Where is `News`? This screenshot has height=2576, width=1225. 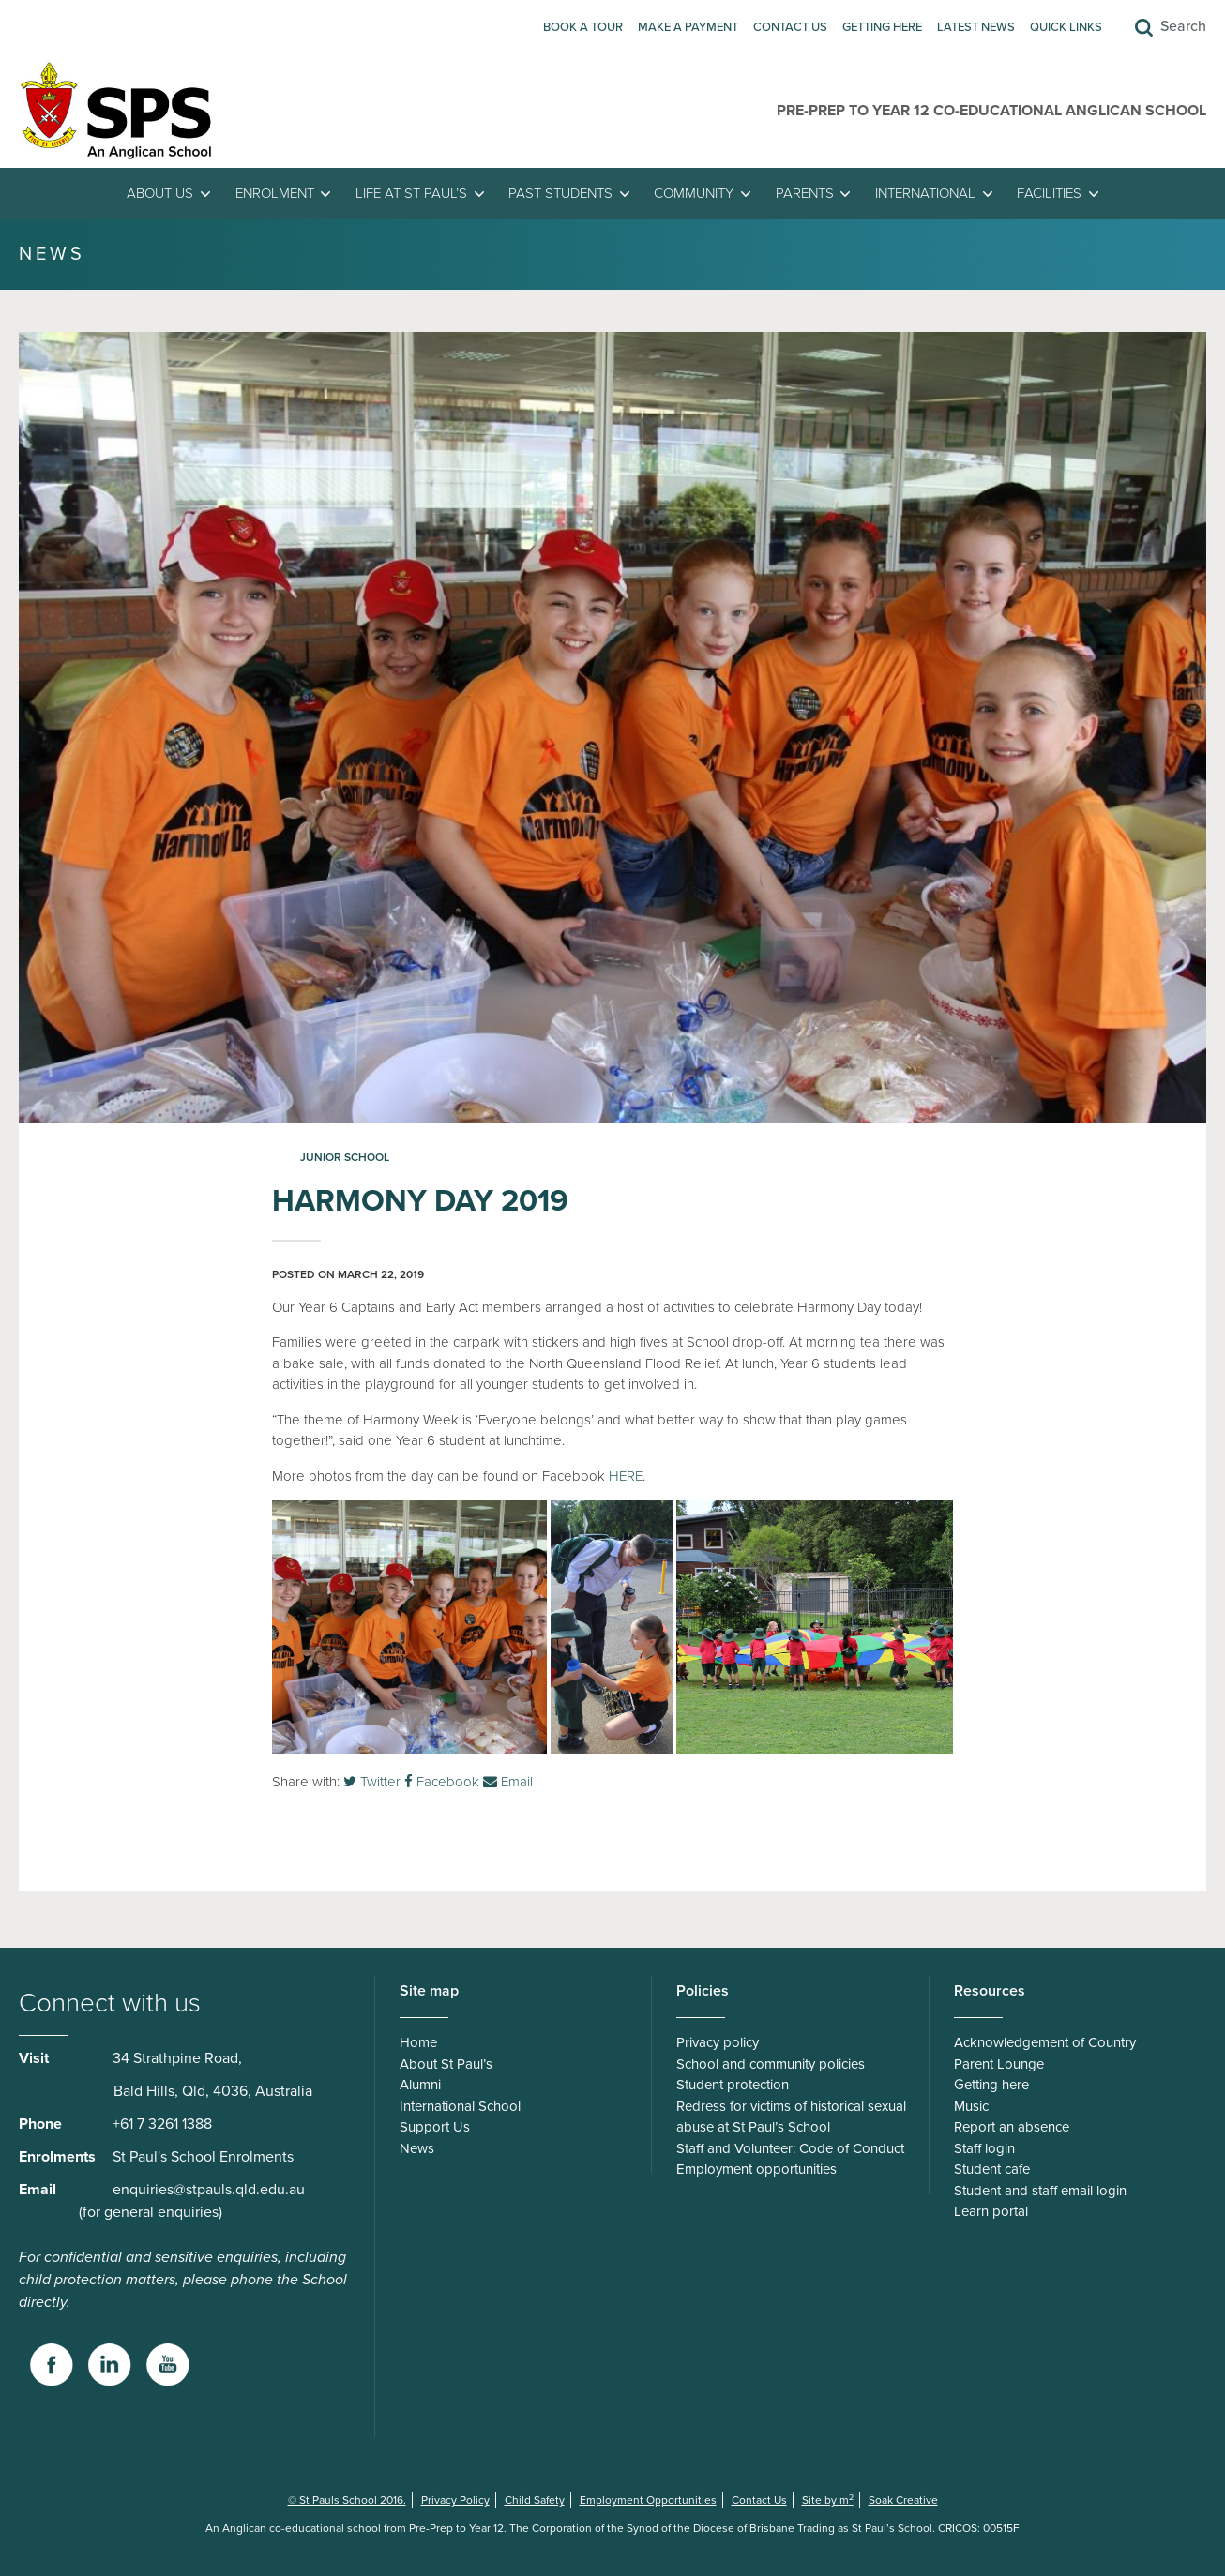
News is located at coordinates (417, 2148).